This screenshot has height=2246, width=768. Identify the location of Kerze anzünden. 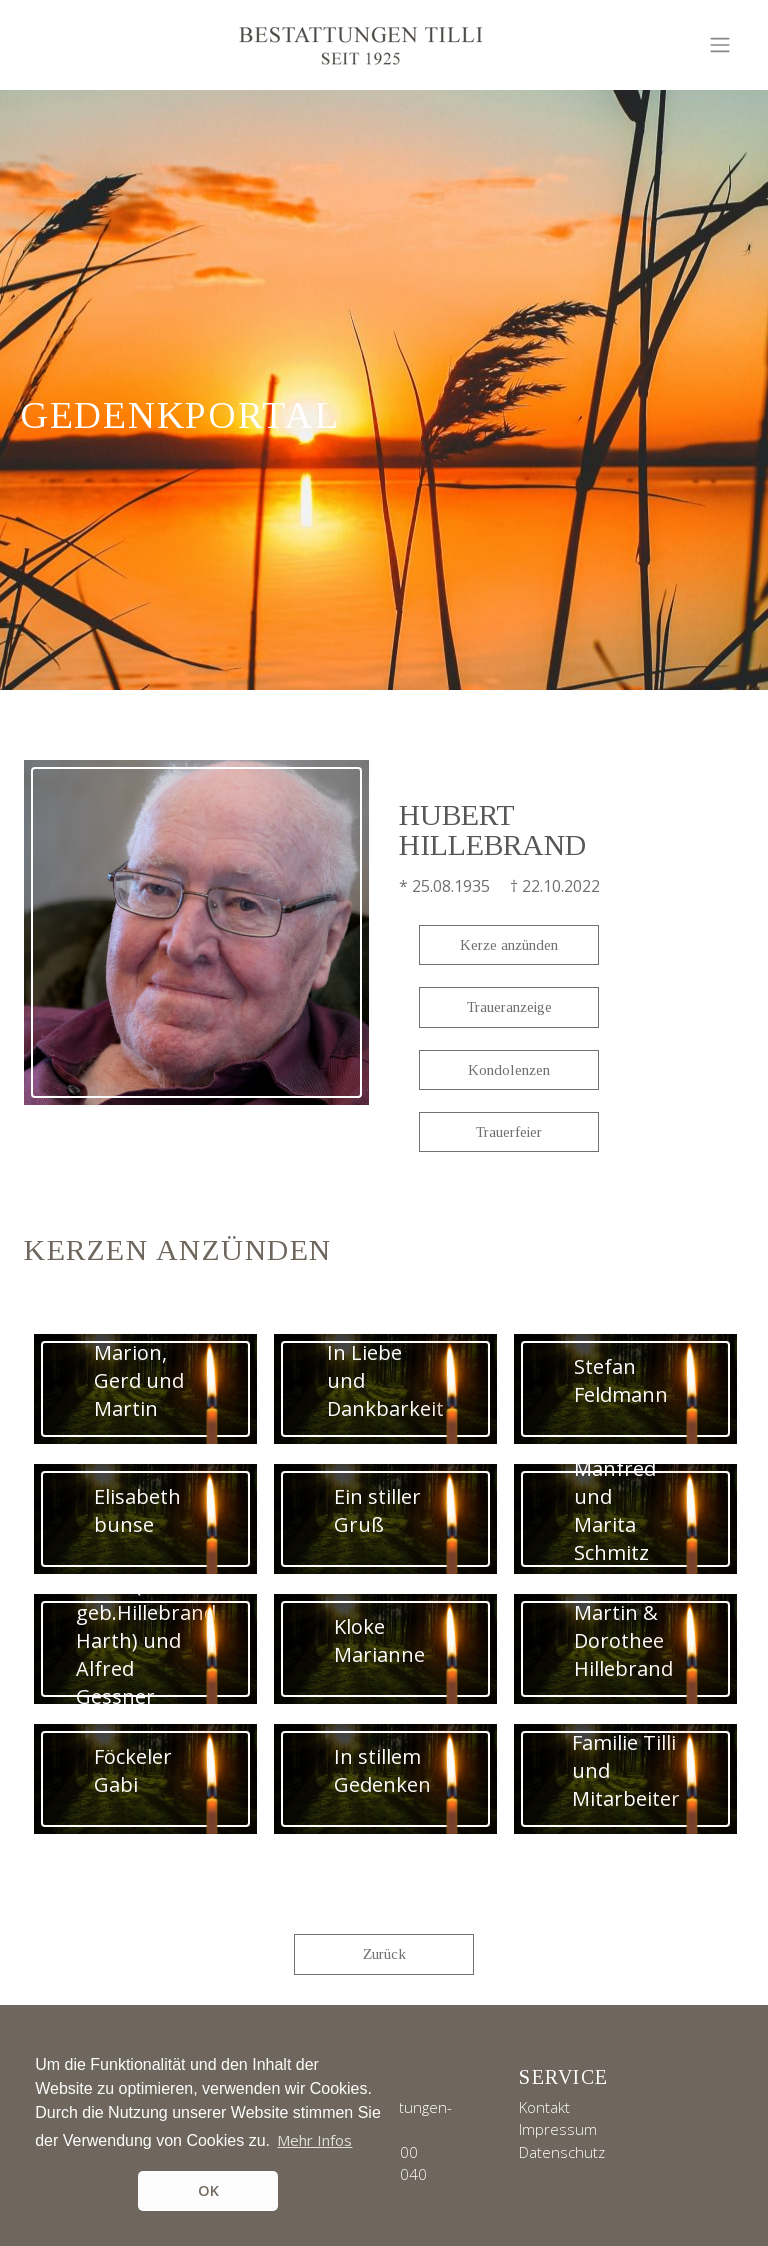
(509, 945).